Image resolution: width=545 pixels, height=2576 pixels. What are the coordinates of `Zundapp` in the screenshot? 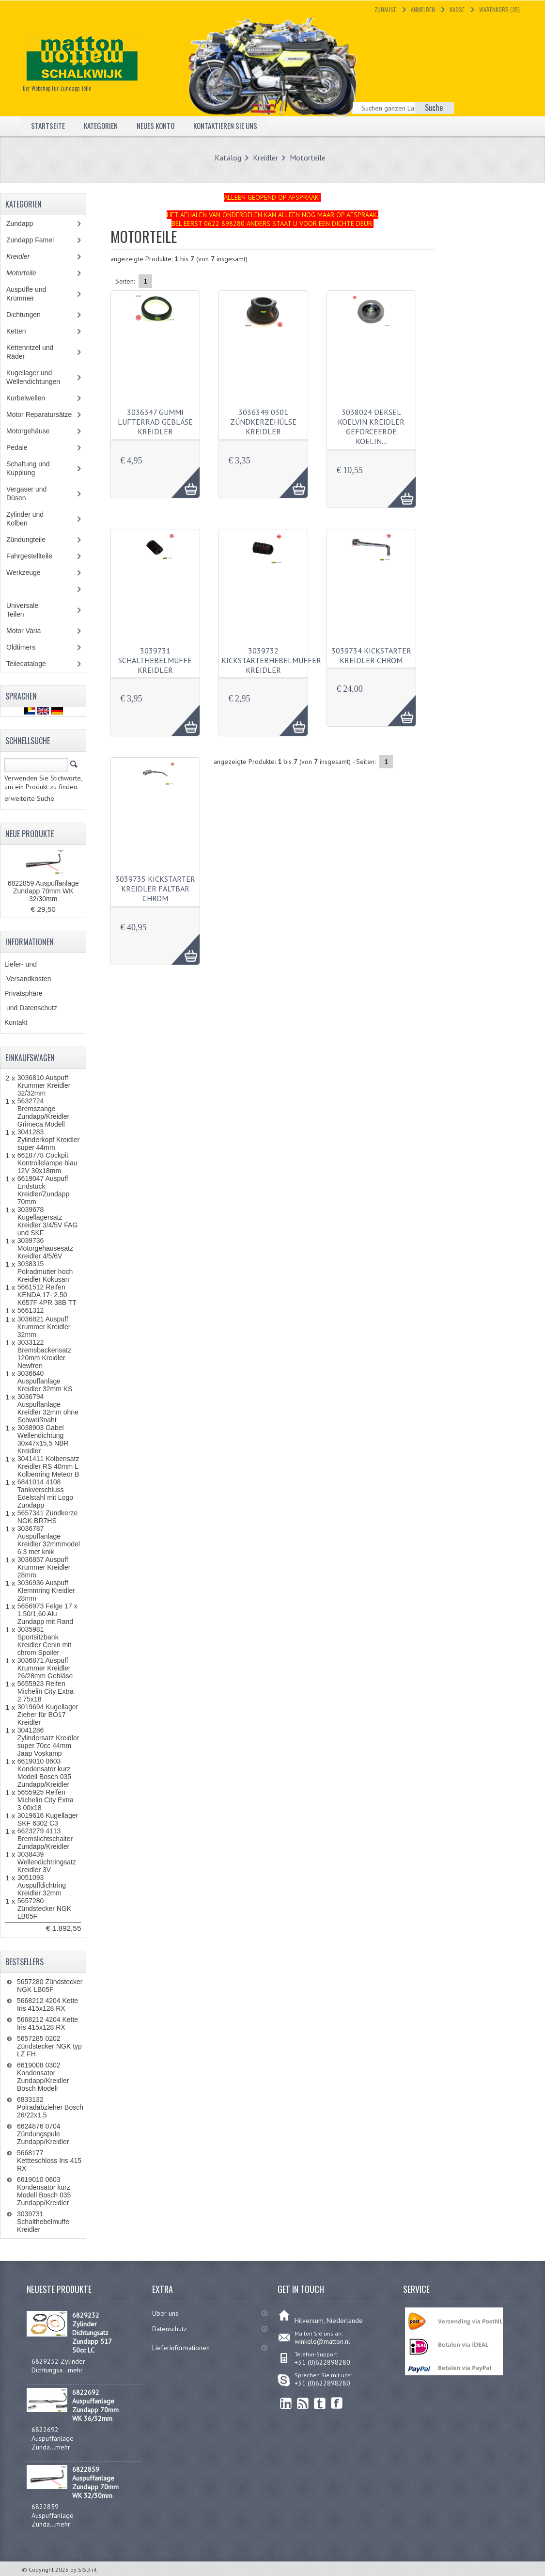 It's located at (30, 223).